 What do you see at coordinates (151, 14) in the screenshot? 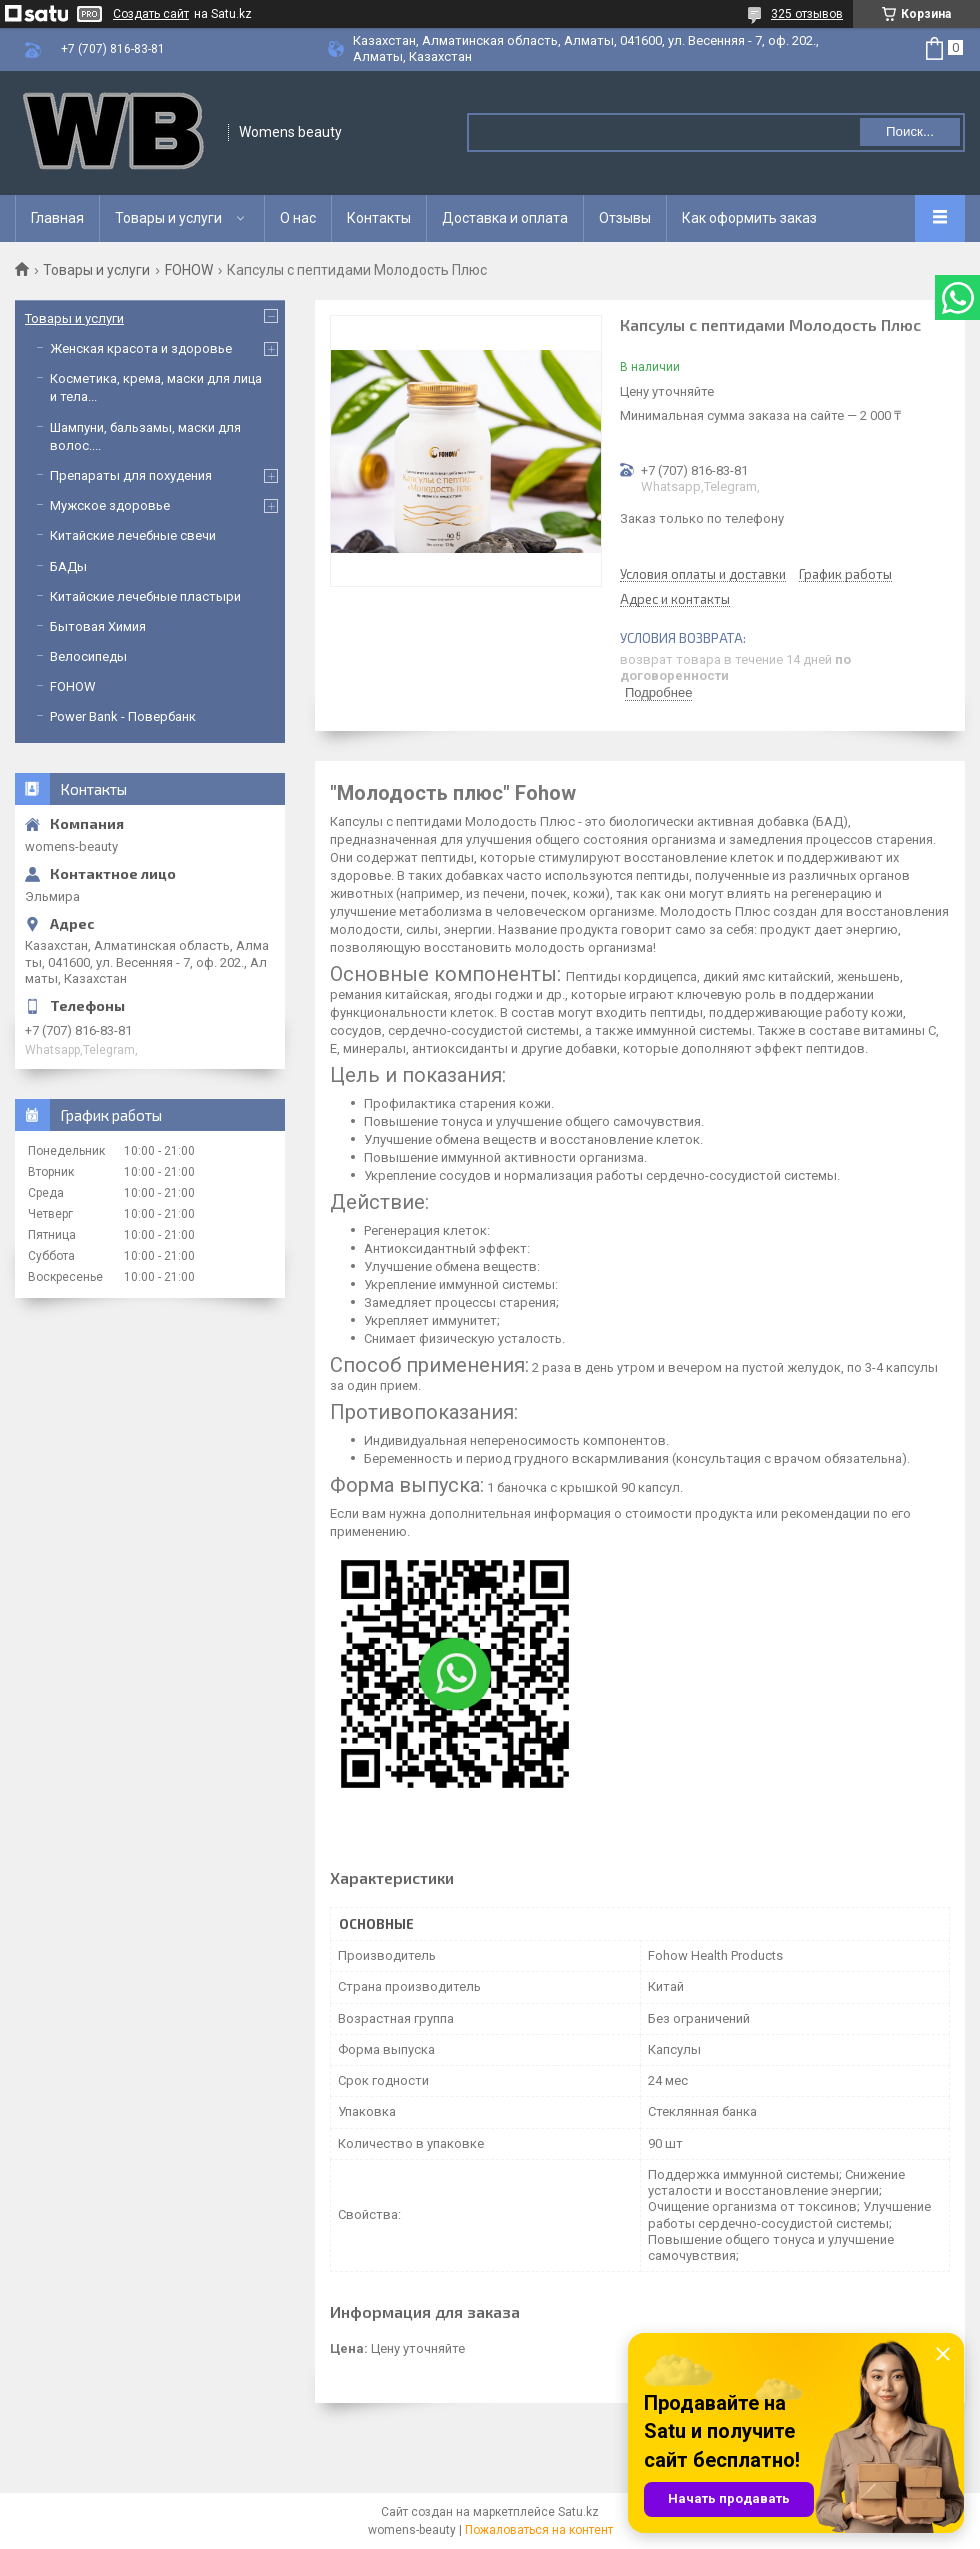
I see `Создать сайт` at bounding box center [151, 14].